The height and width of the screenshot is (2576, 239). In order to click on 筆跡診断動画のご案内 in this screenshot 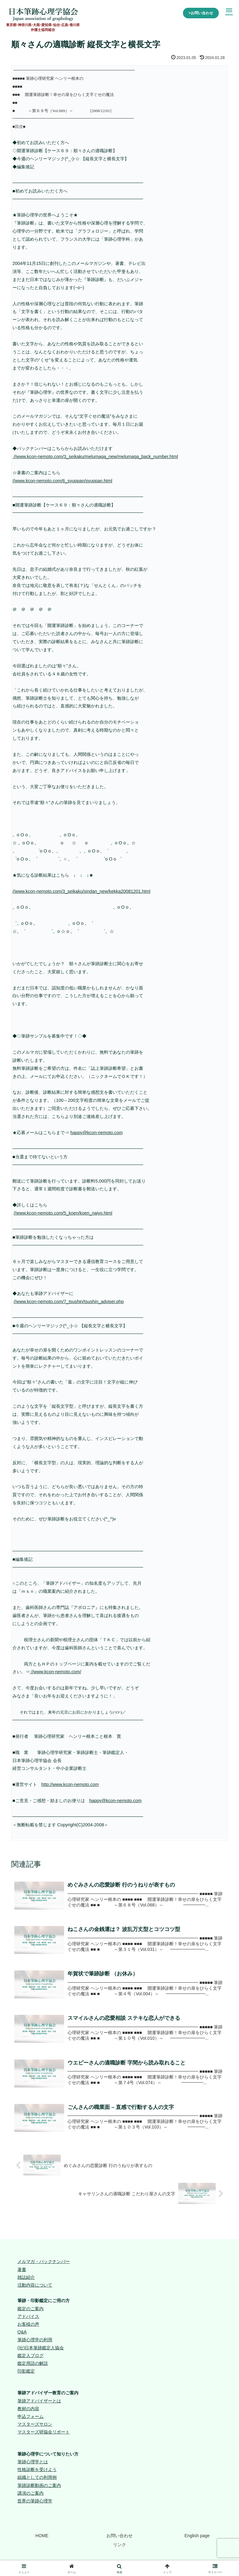, I will do `click(39, 2486)`.